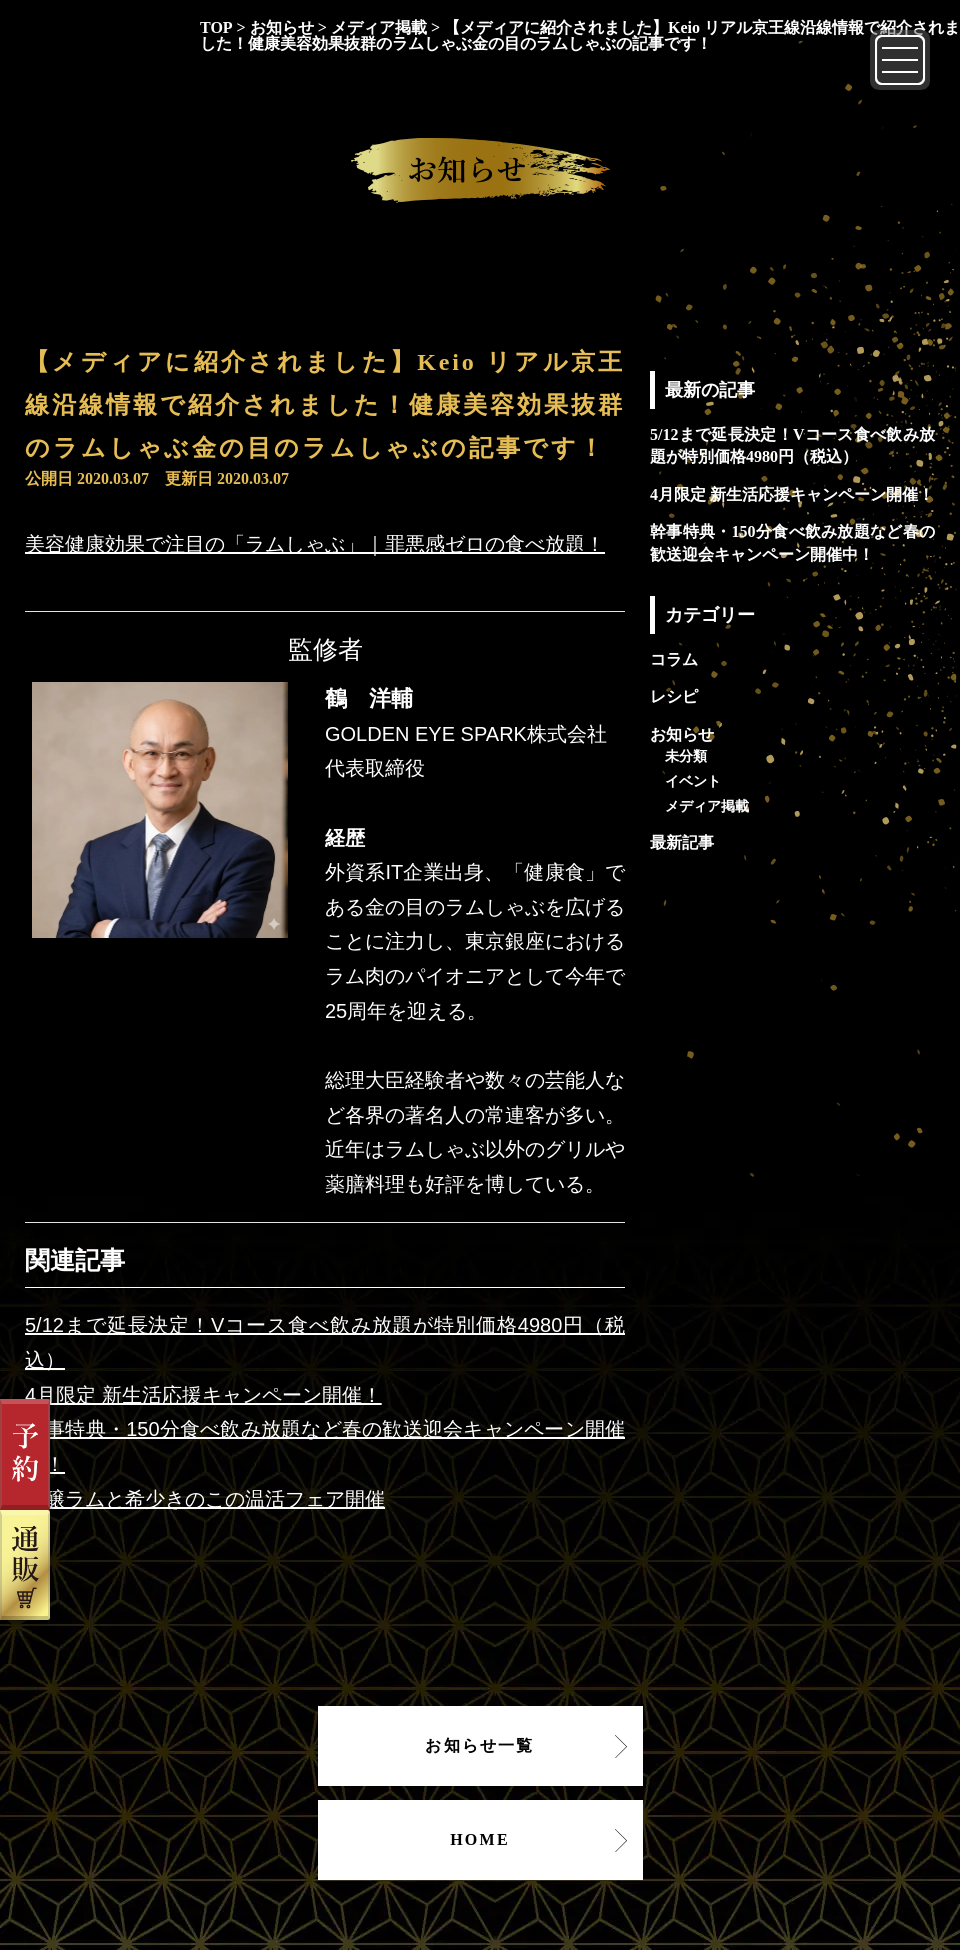  What do you see at coordinates (693, 781) in the screenshot?
I see `イベント` at bounding box center [693, 781].